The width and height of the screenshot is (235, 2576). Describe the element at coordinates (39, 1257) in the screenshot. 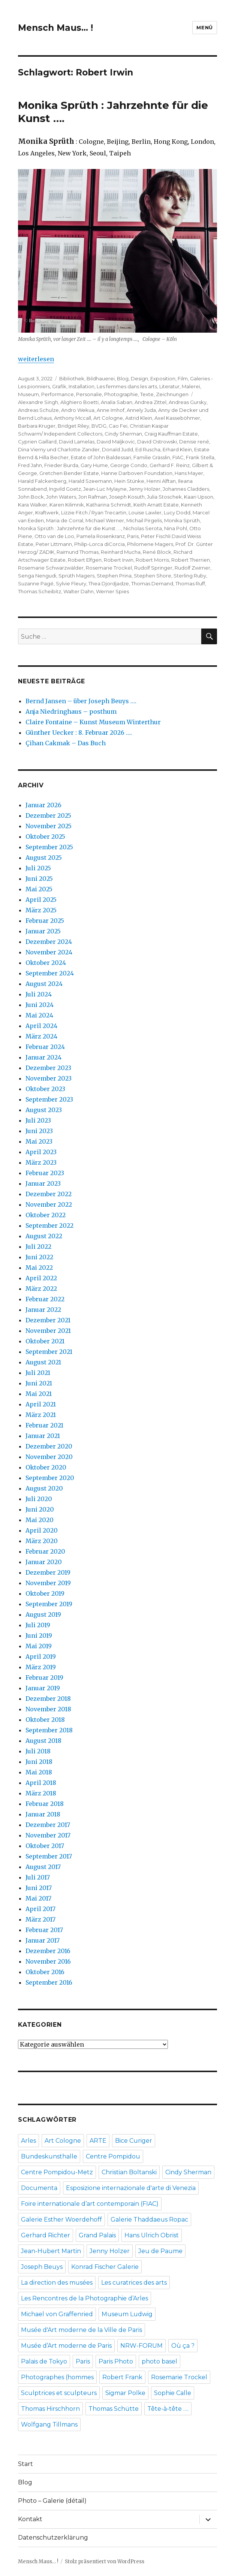

I see `Juni 2022` at that location.